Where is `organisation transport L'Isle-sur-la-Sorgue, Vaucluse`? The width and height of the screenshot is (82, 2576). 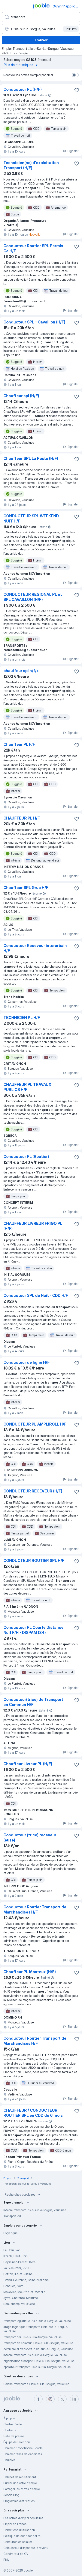
organisation transport L'Isle-sur-la-Sorgue, Vaucluse is located at coordinates (39, 2361).